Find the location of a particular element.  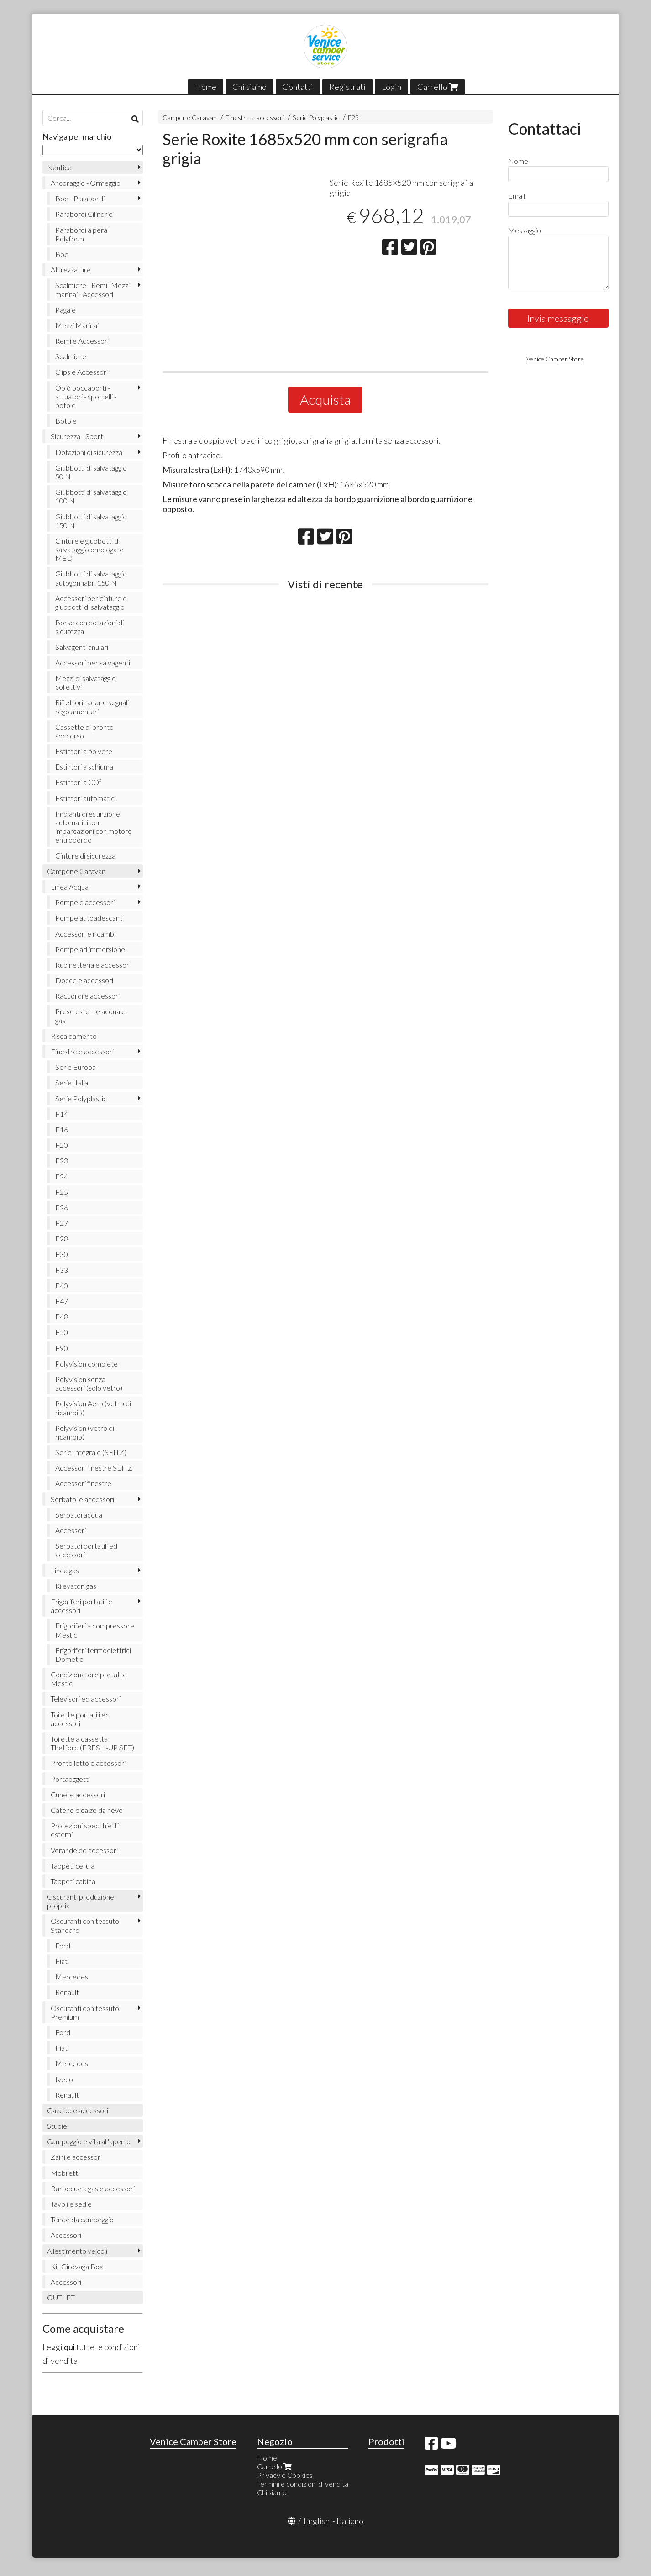

Toilette portatili ed accessori is located at coordinates (80, 1719).